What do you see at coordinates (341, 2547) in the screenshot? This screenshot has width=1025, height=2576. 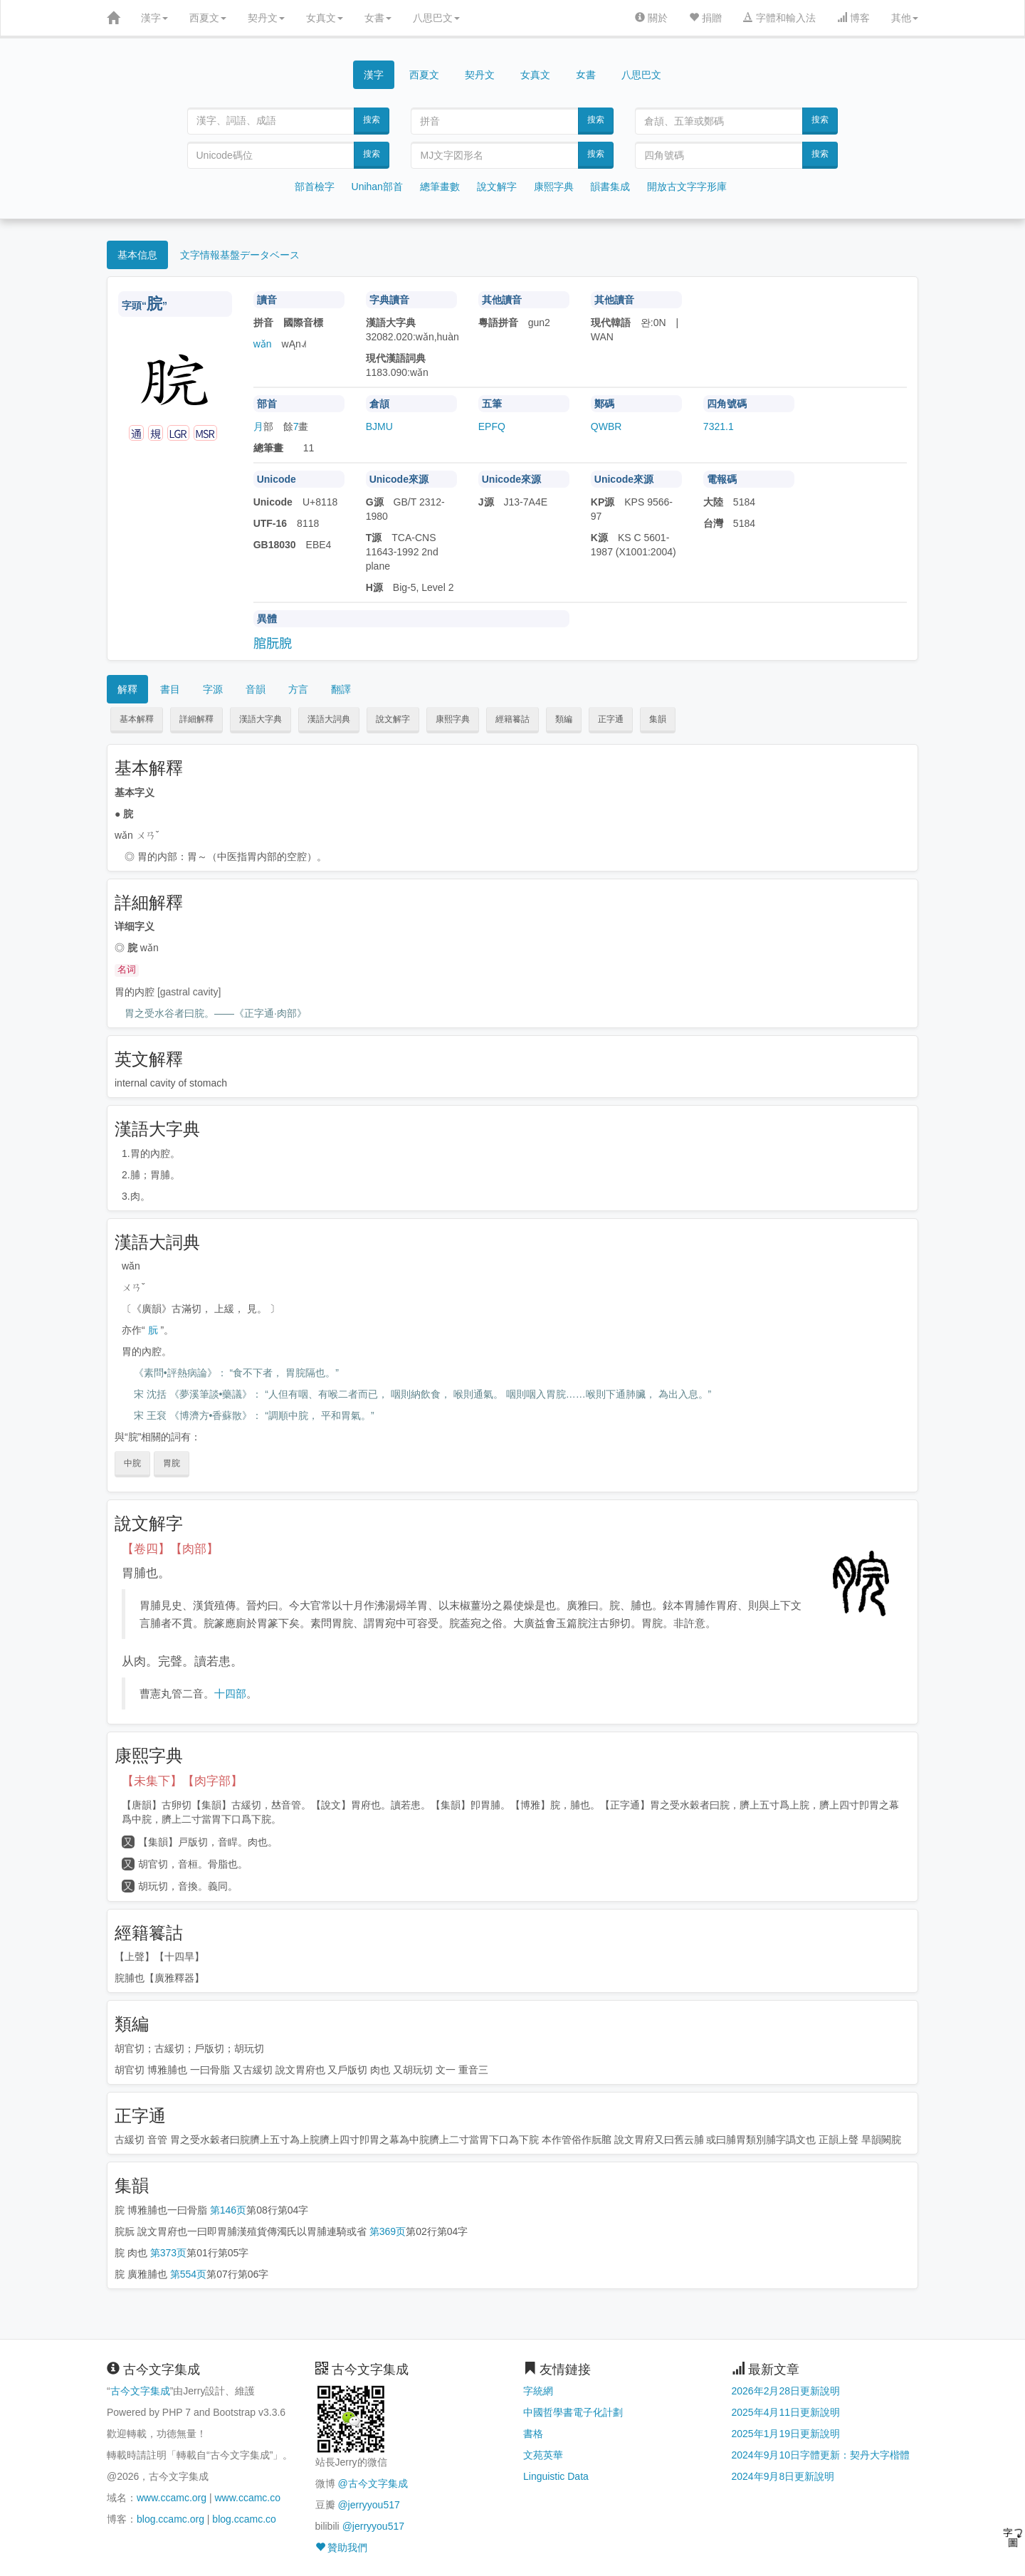 I see `贊助我們` at bounding box center [341, 2547].